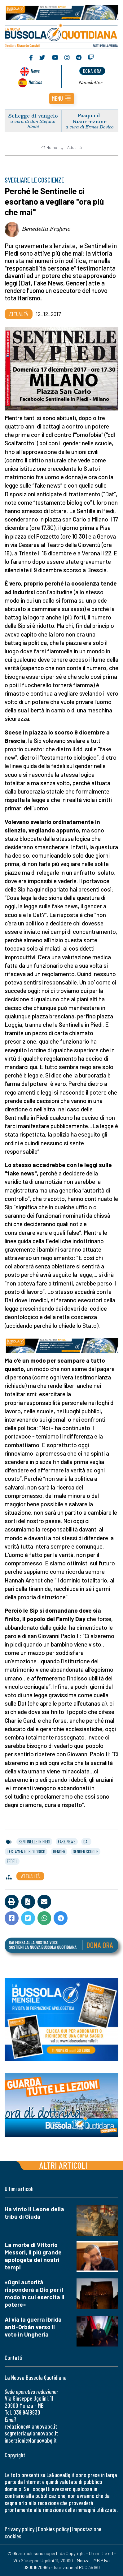 This screenshot has height=2576, width=123. What do you see at coordinates (12, 1861) in the screenshot?
I see `fedeli` at bounding box center [12, 1861].